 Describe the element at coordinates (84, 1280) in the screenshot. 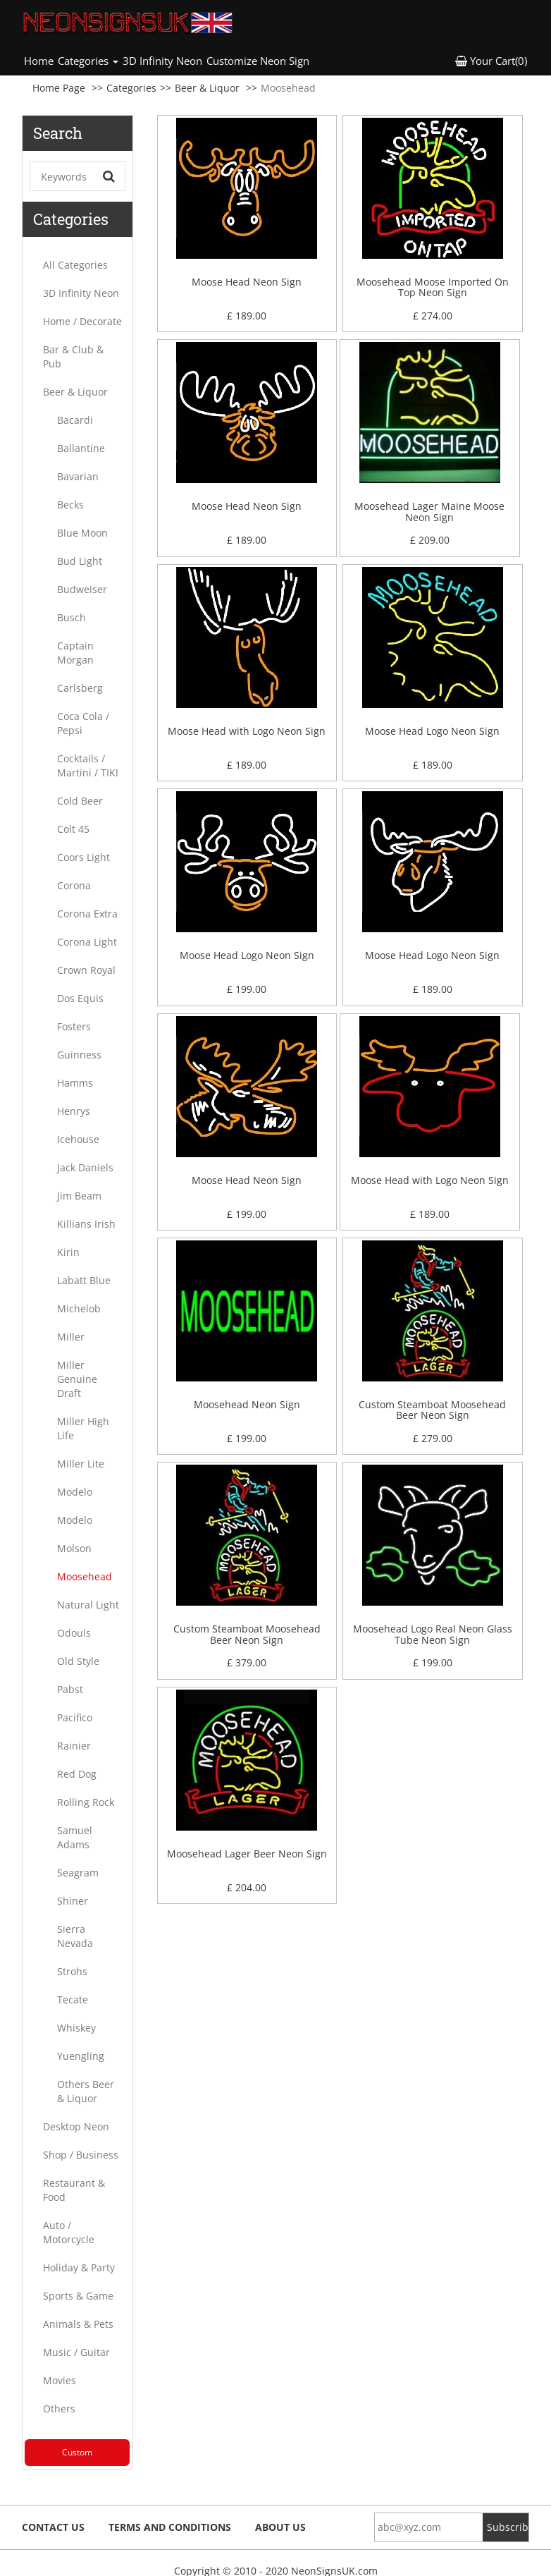

I see `Labatt Blue` at that location.